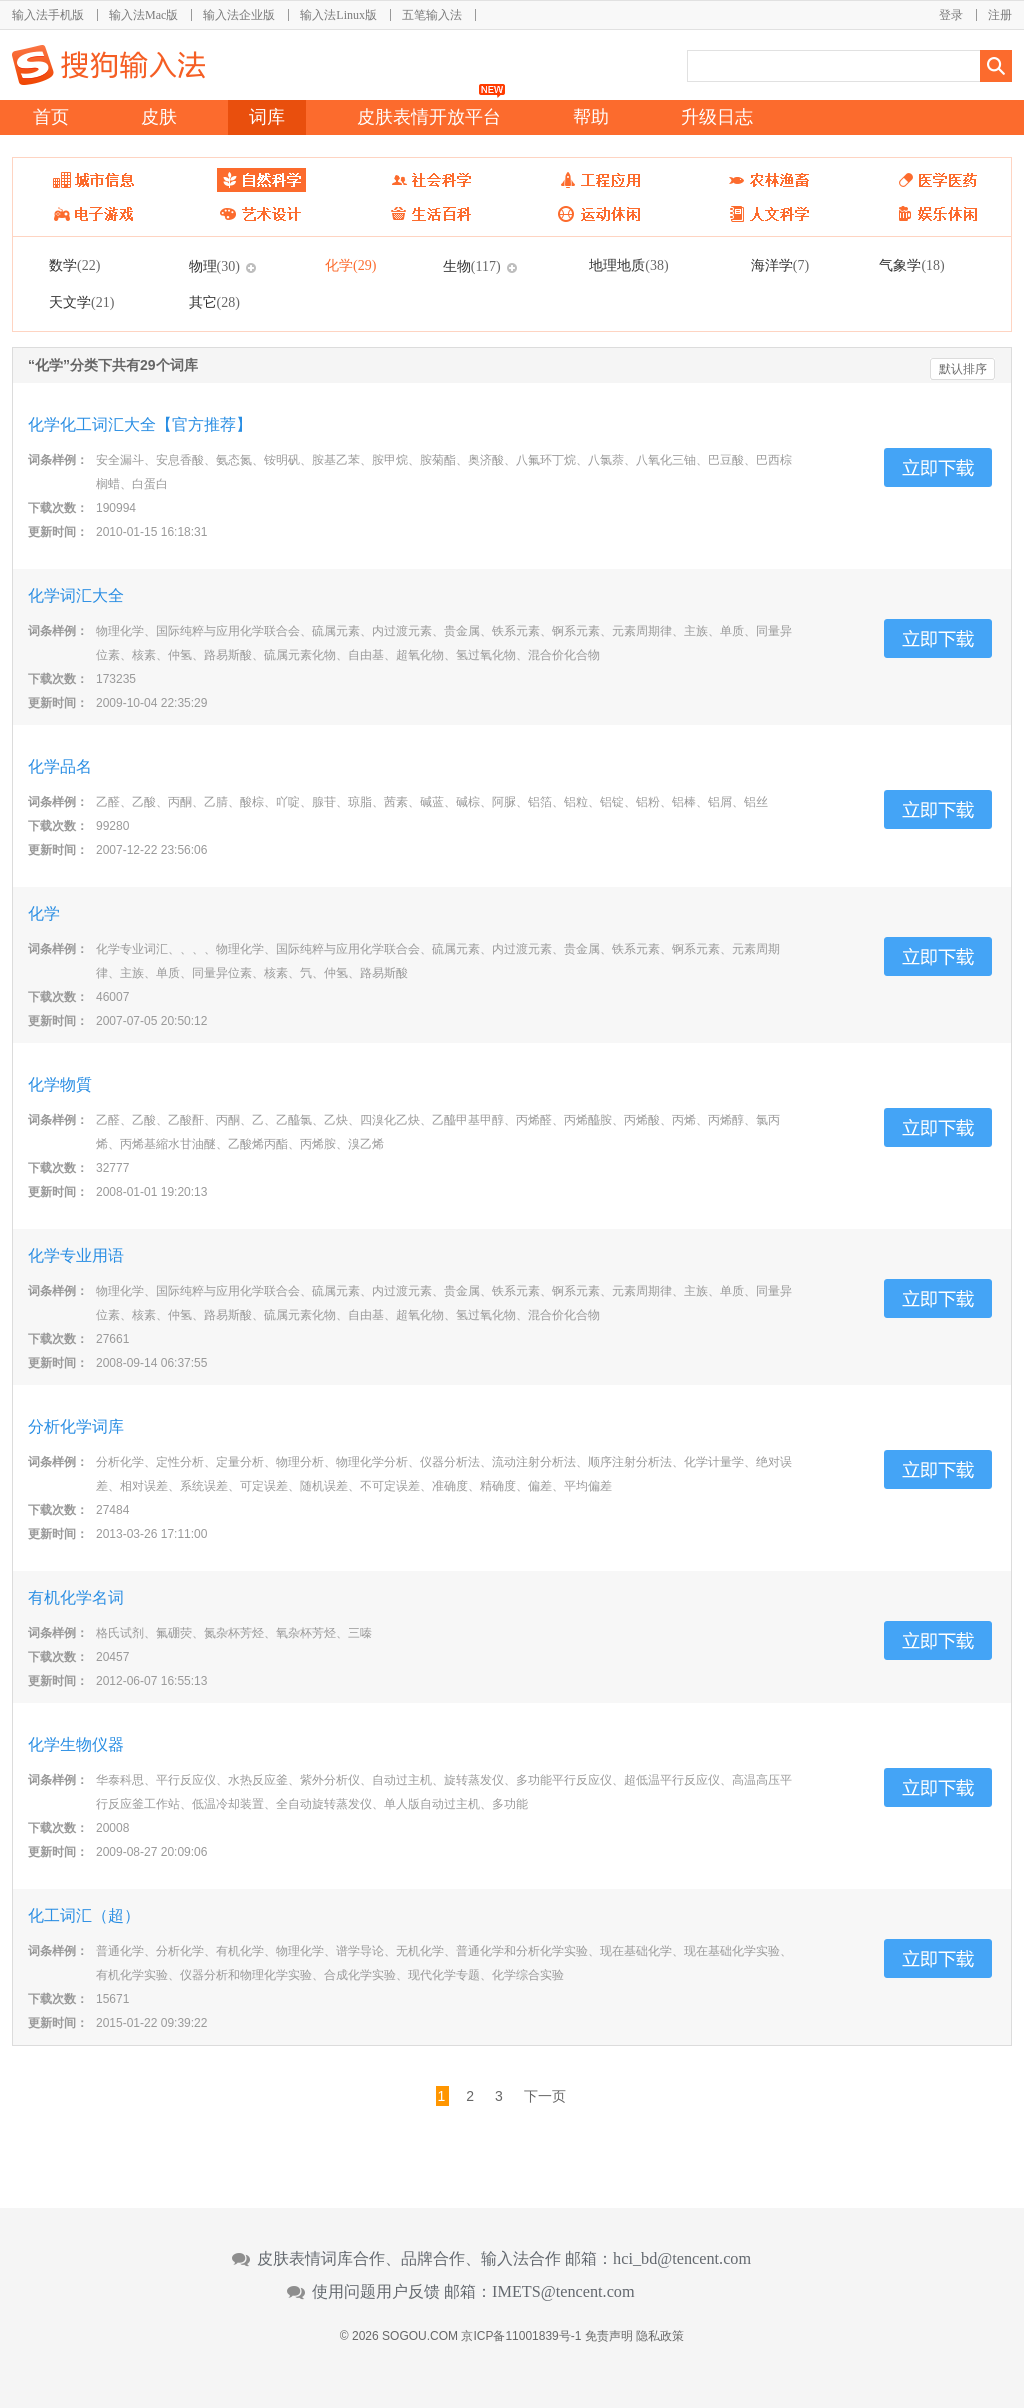 This screenshot has width=1024, height=2408. I want to click on 免责声明, so click(609, 2336).